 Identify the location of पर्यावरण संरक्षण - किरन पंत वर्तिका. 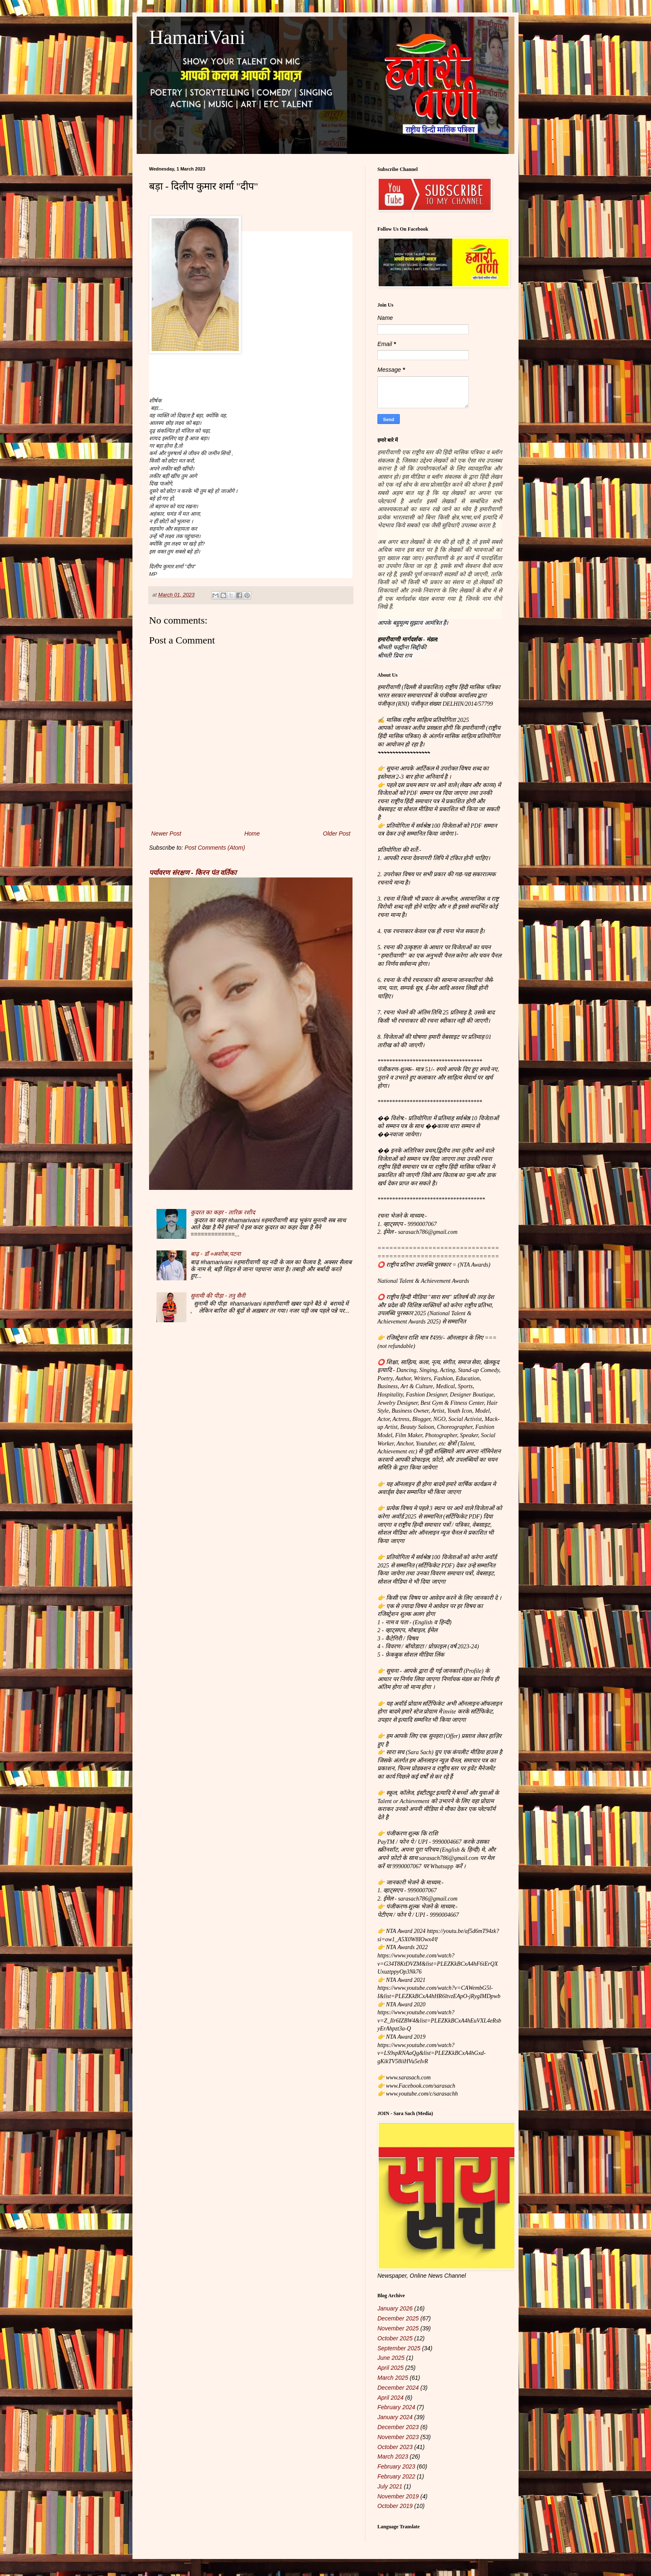
(192, 872).